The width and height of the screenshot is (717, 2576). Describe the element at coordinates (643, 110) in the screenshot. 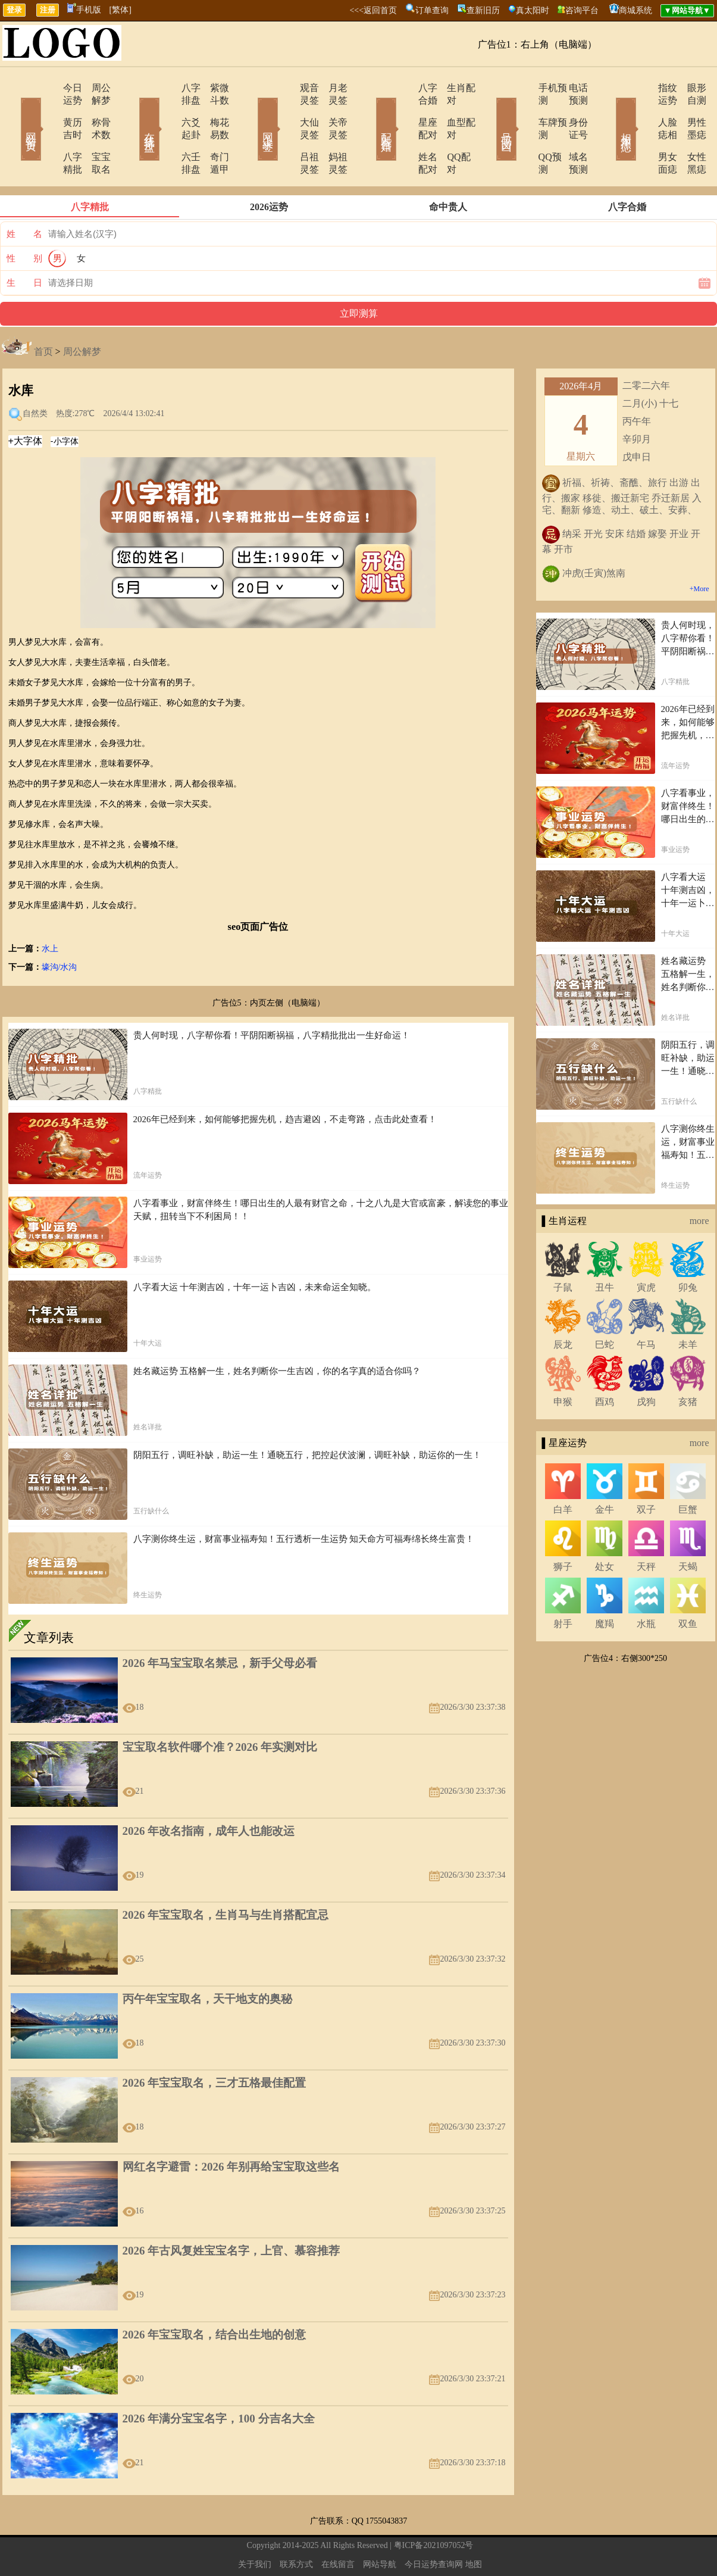

I see `人脸痣相` at that location.